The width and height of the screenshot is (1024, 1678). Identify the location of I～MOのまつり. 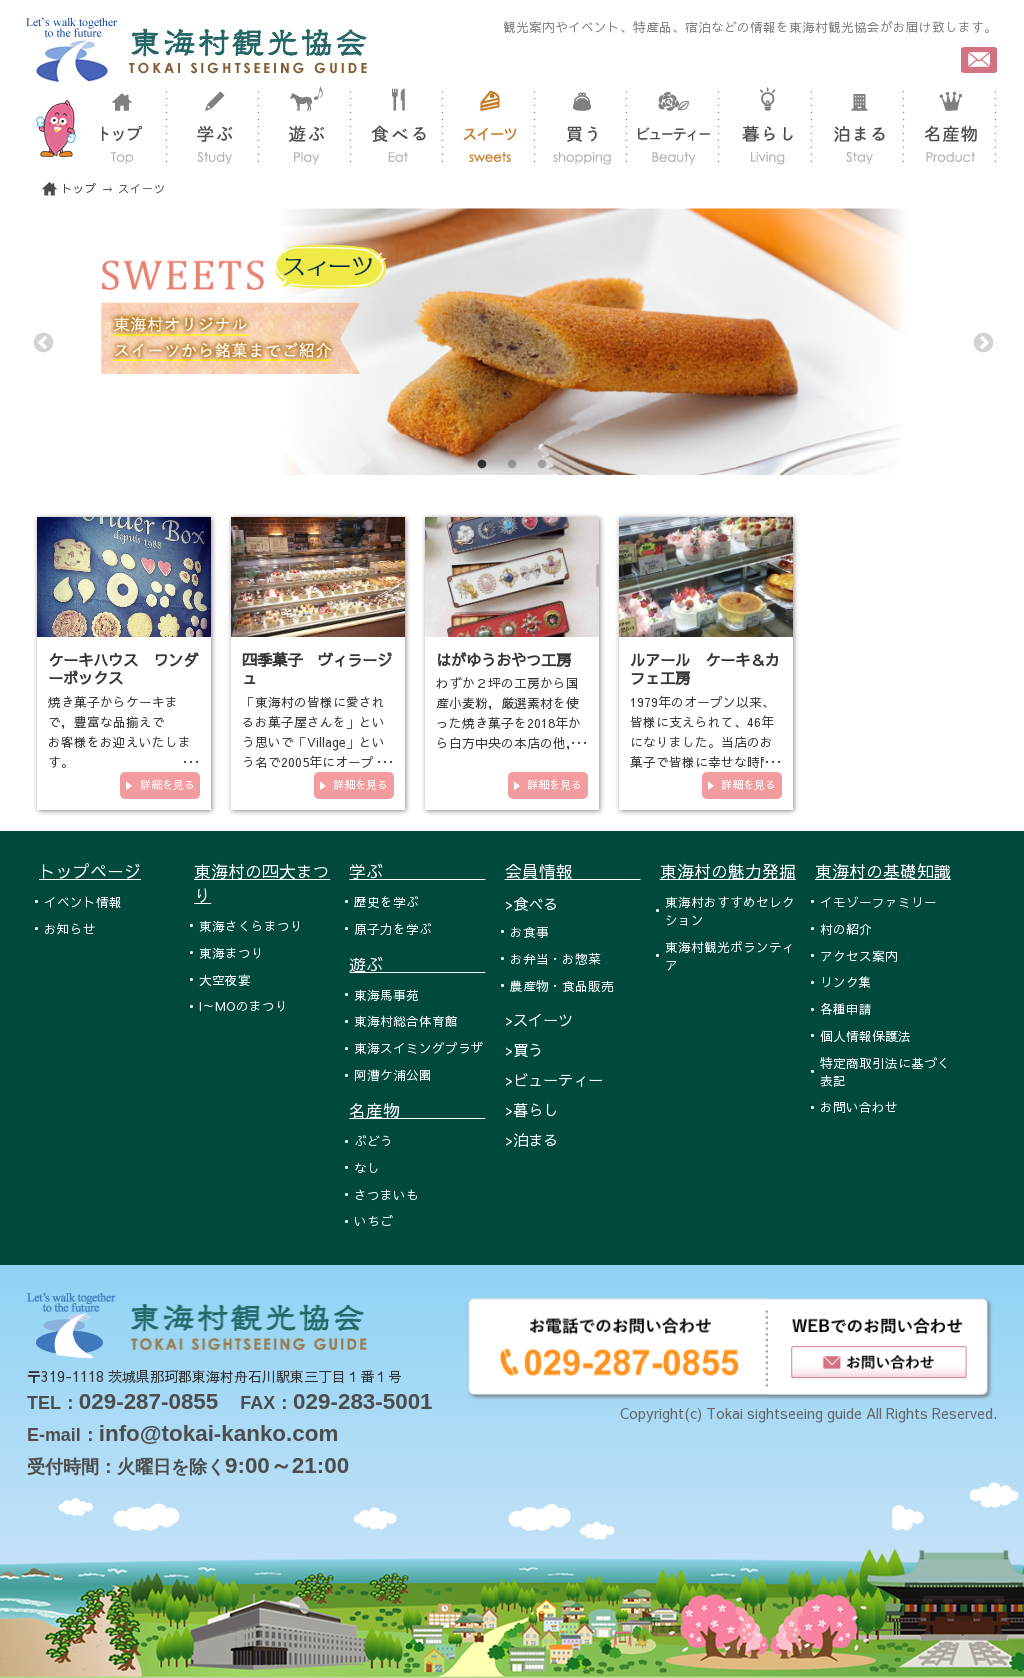
(243, 1005).